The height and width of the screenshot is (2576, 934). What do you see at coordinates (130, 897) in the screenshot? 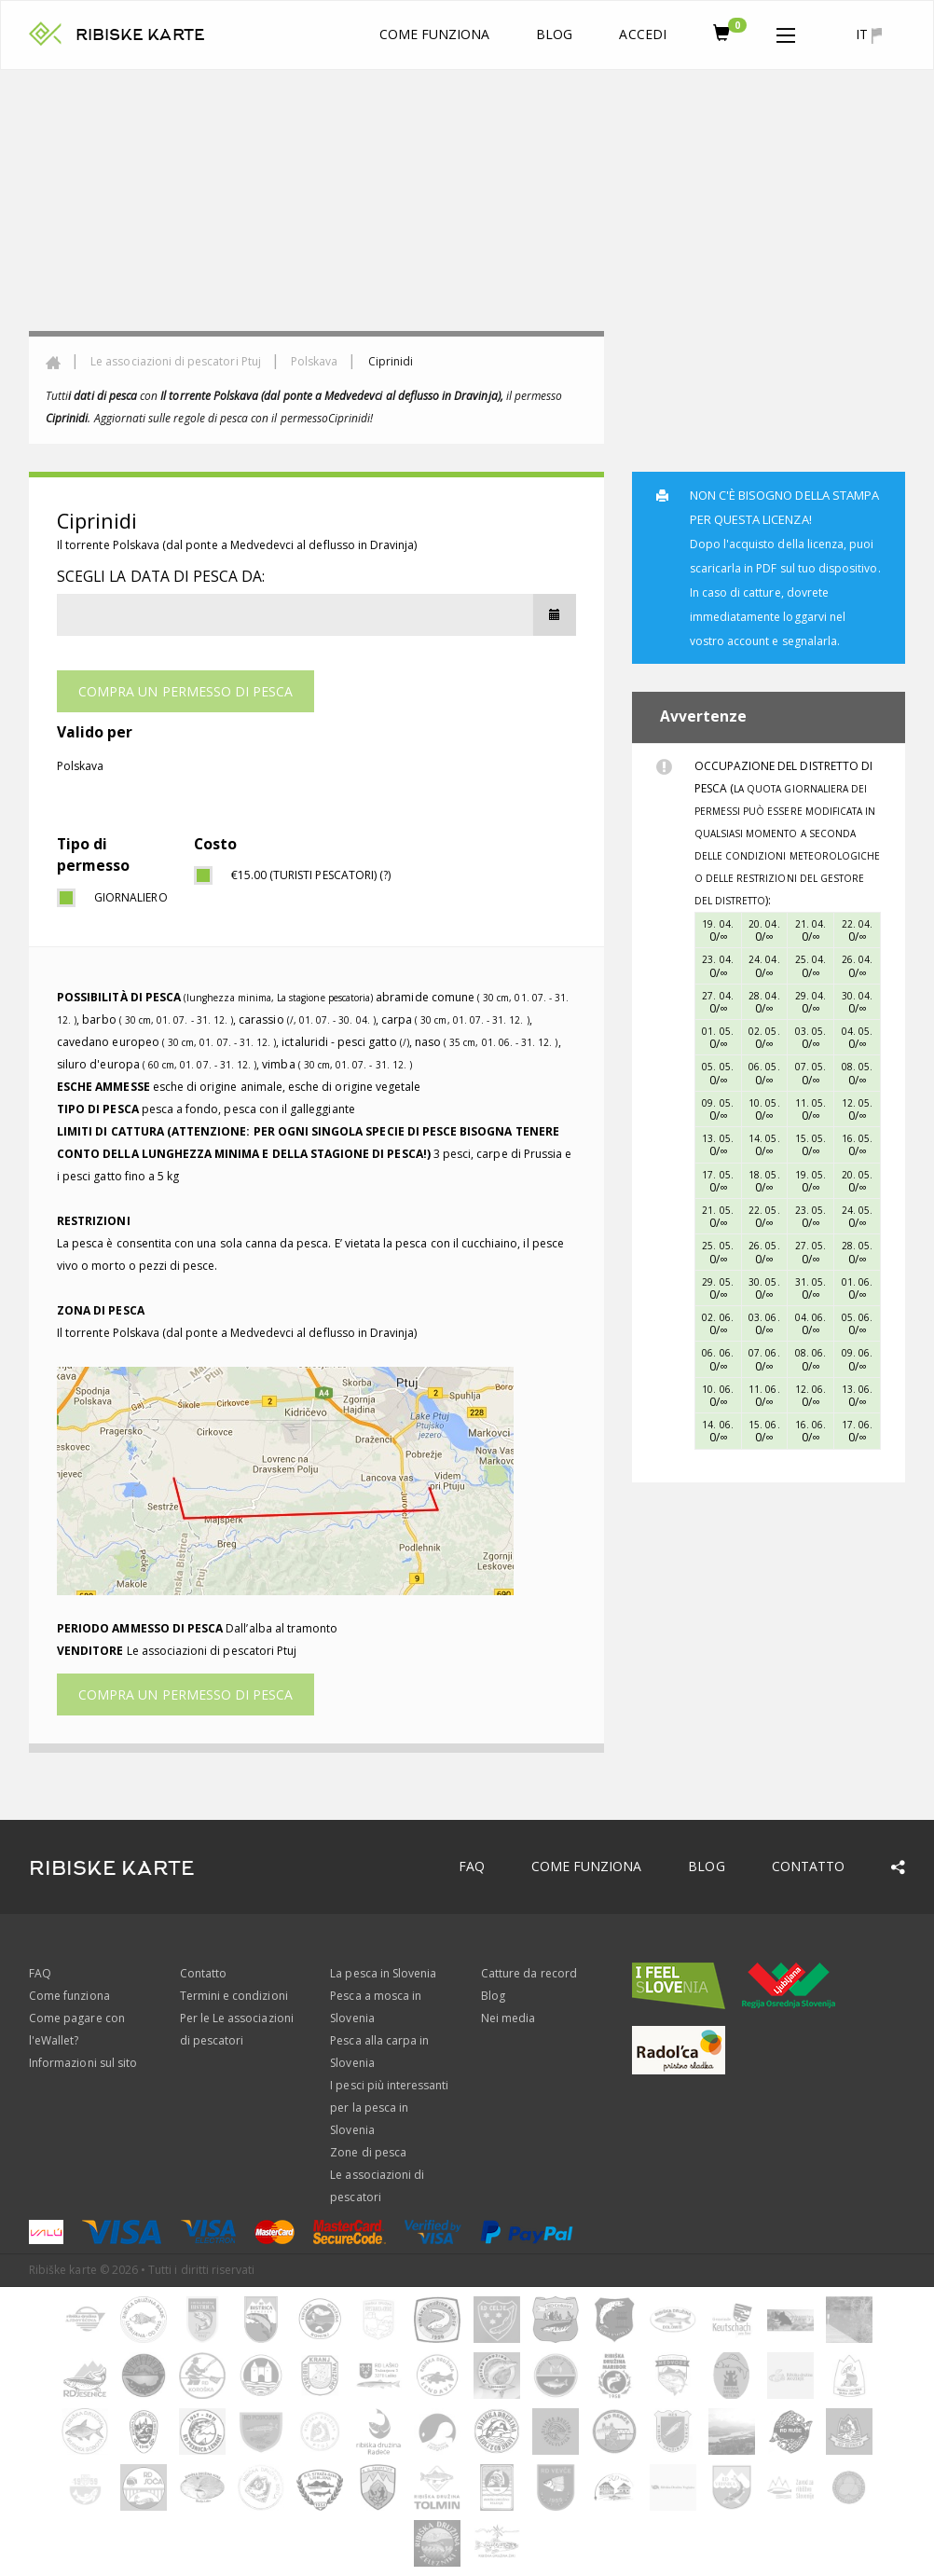
I see `giornaliero` at bounding box center [130, 897].